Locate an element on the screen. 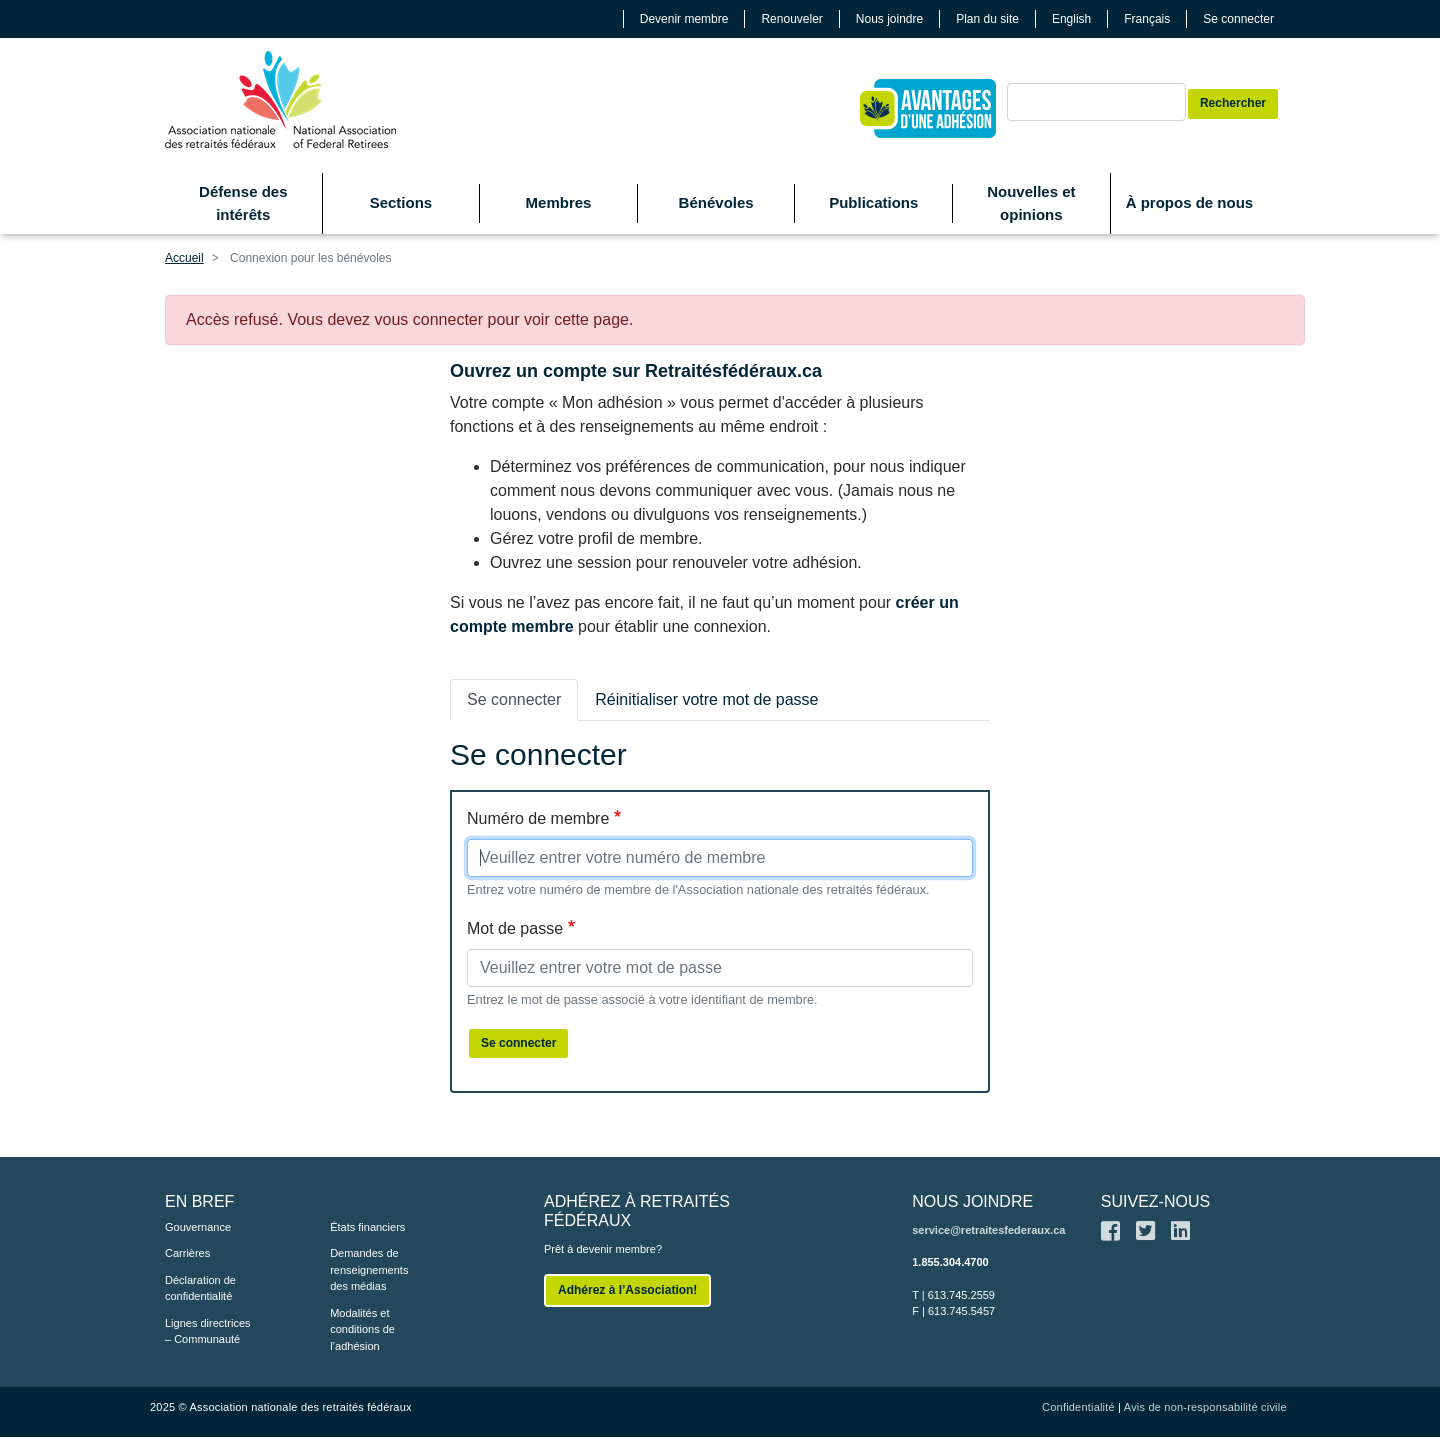  Plan du site is located at coordinates (987, 19).